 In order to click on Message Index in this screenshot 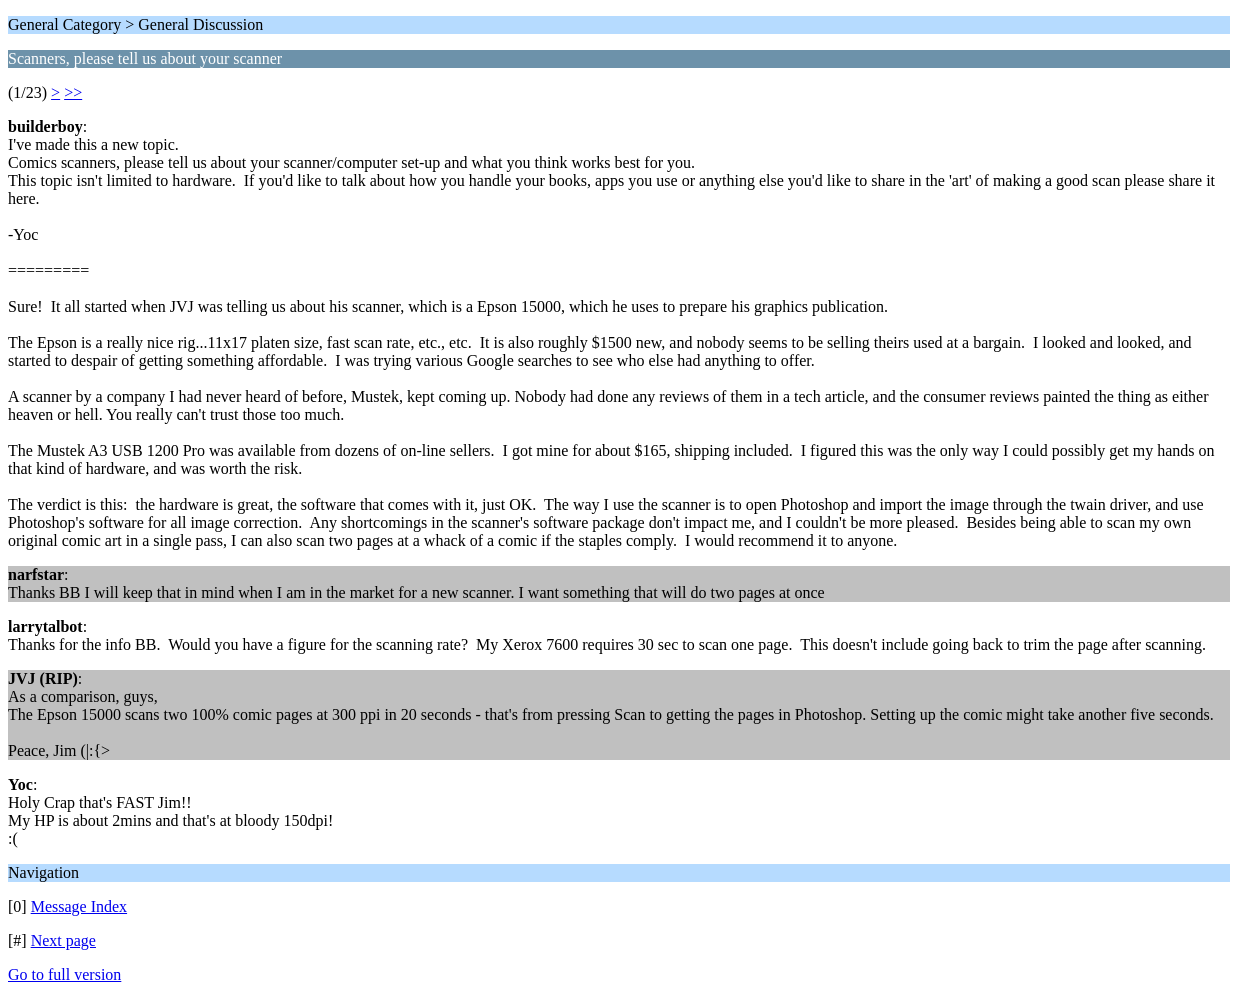, I will do `click(79, 906)`.